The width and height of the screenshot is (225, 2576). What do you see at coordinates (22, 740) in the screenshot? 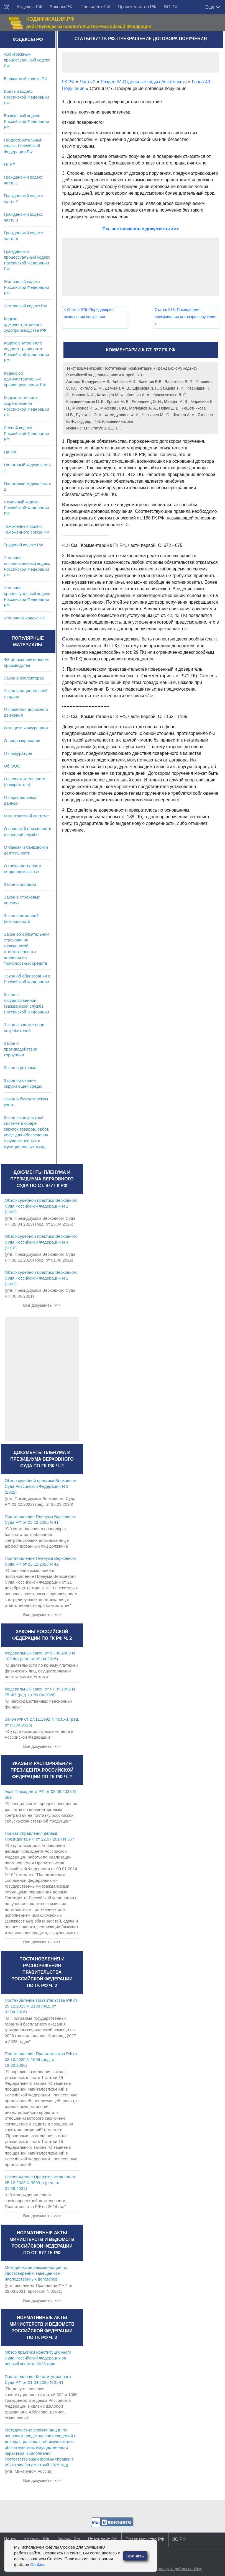
I see `О лицензировании` at bounding box center [22, 740].